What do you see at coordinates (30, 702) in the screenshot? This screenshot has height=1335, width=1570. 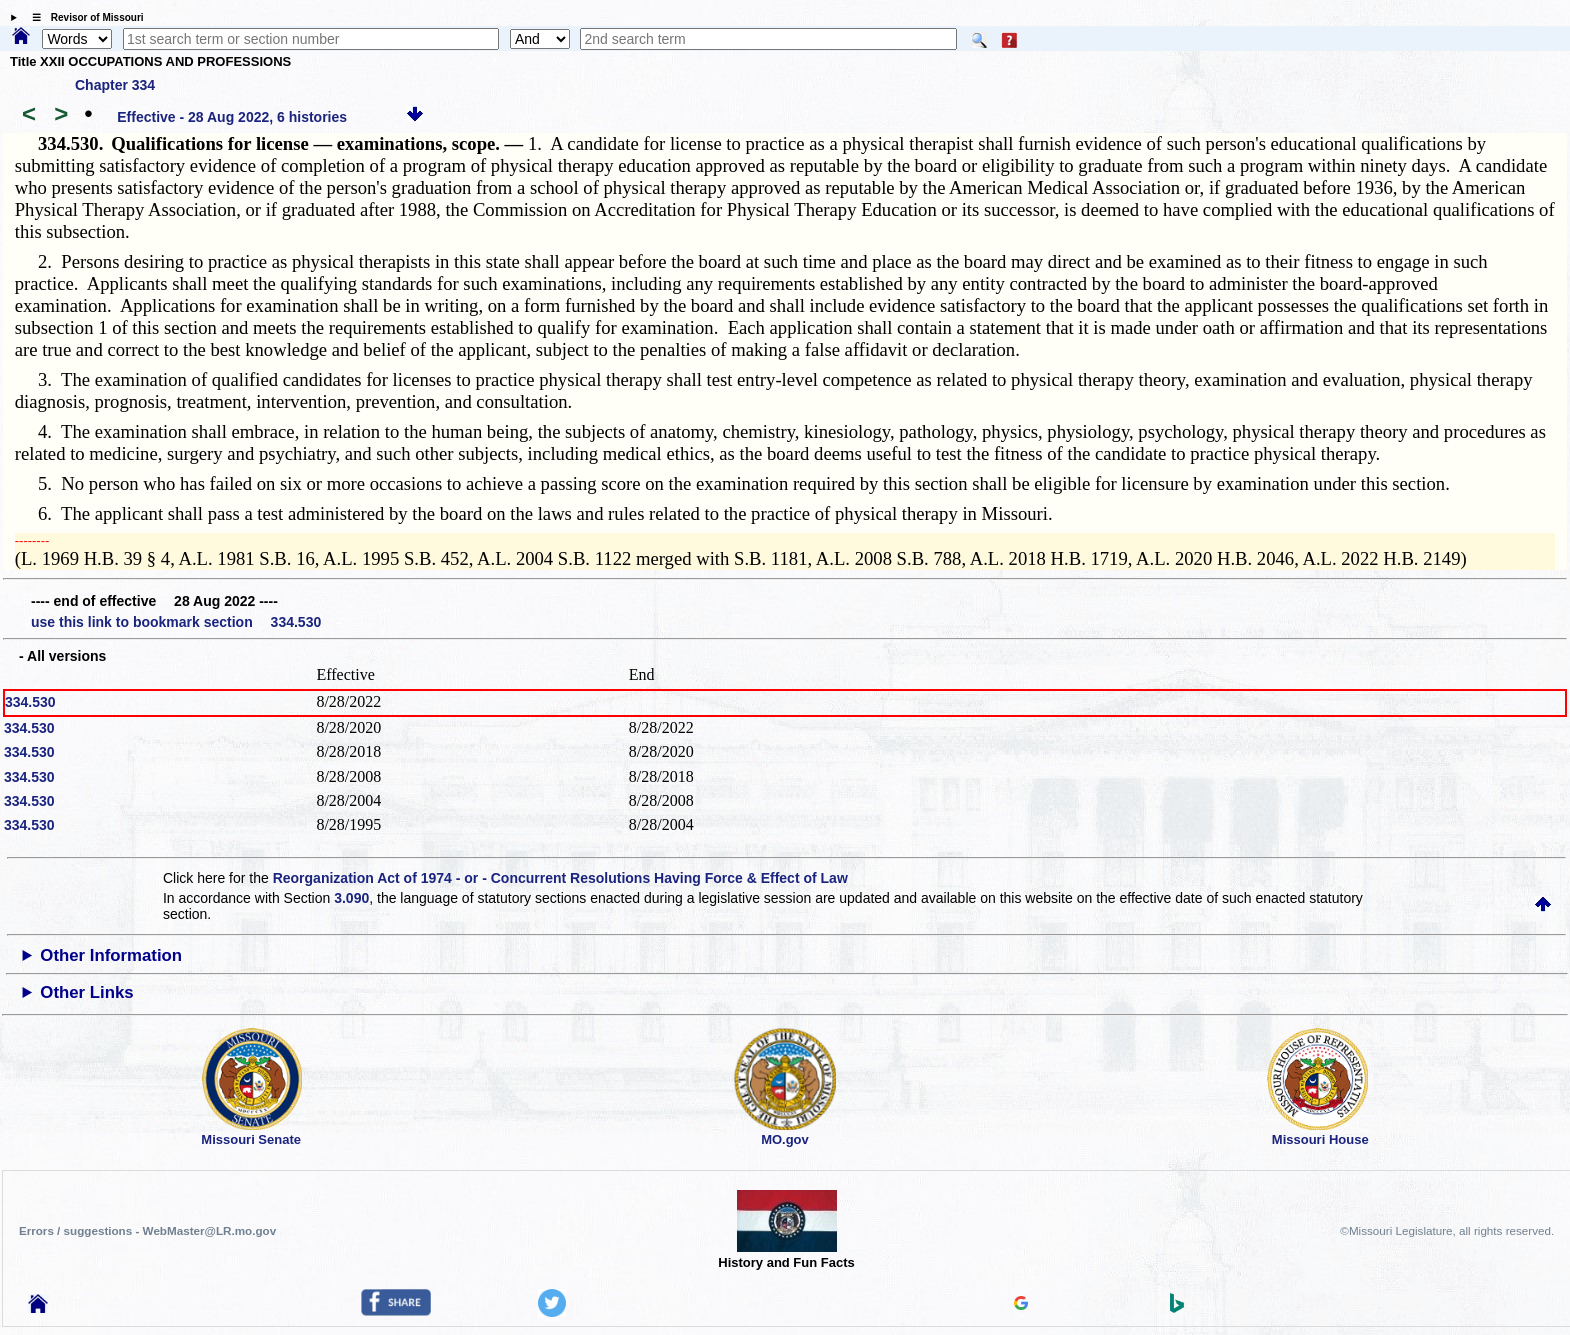 I see `334.530` at bounding box center [30, 702].